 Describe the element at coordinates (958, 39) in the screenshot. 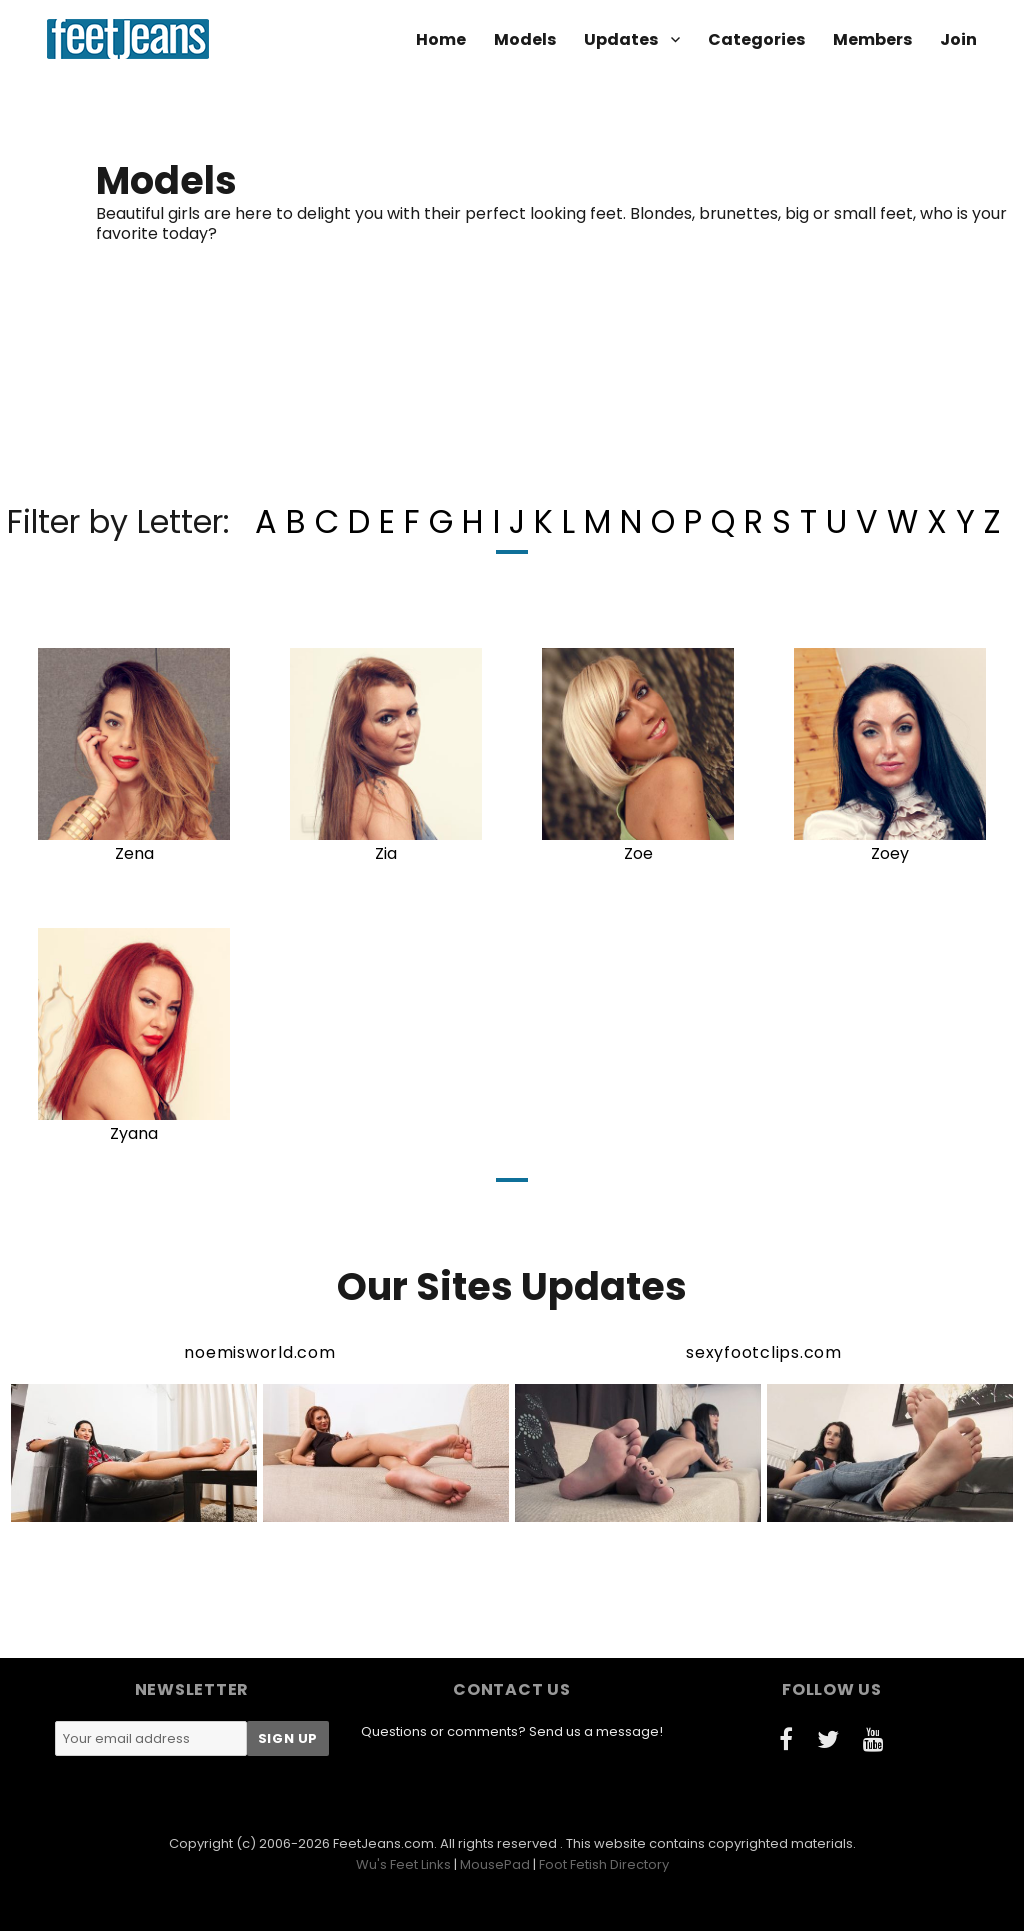

I see `Join` at that location.